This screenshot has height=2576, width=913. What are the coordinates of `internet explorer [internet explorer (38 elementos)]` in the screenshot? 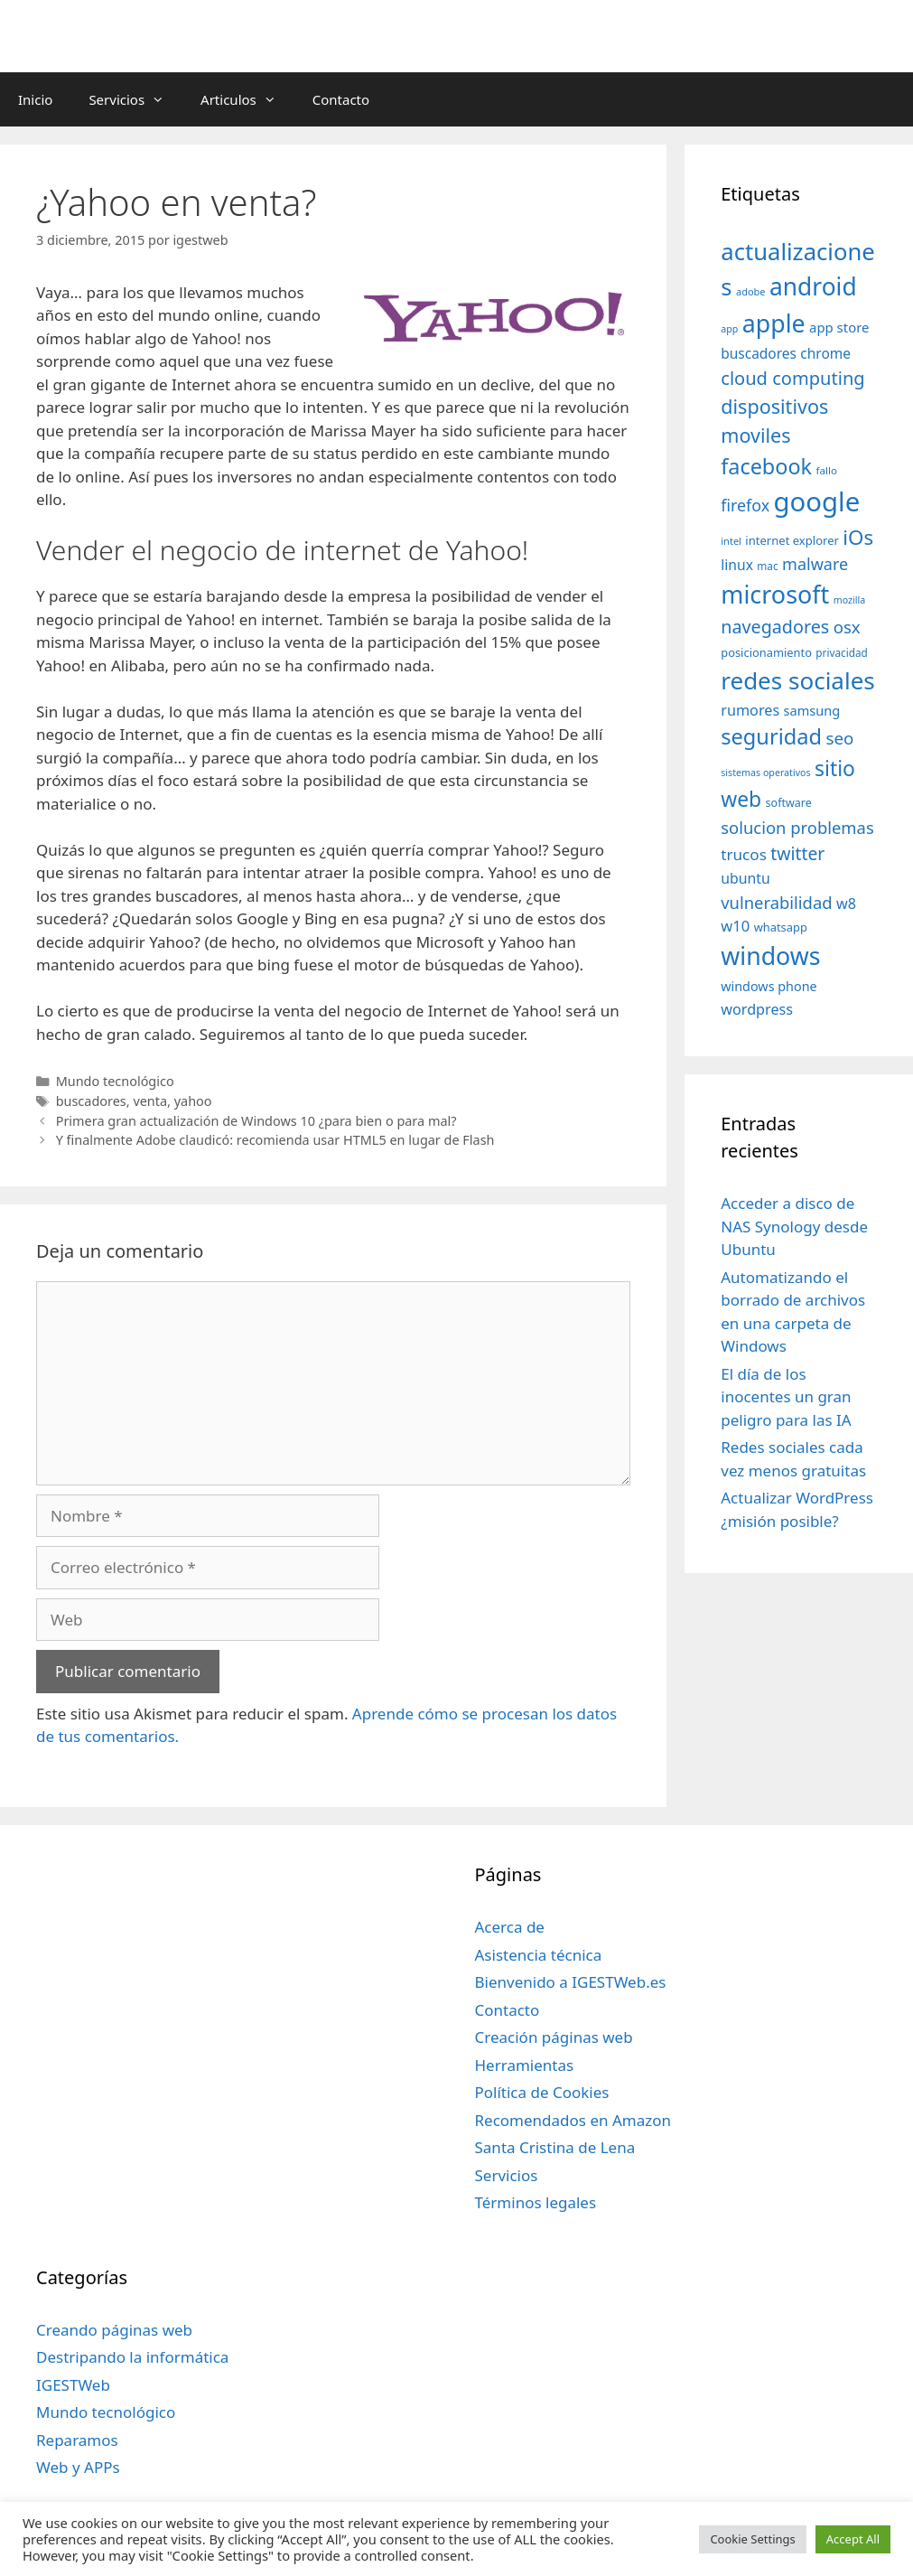 It's located at (792, 540).